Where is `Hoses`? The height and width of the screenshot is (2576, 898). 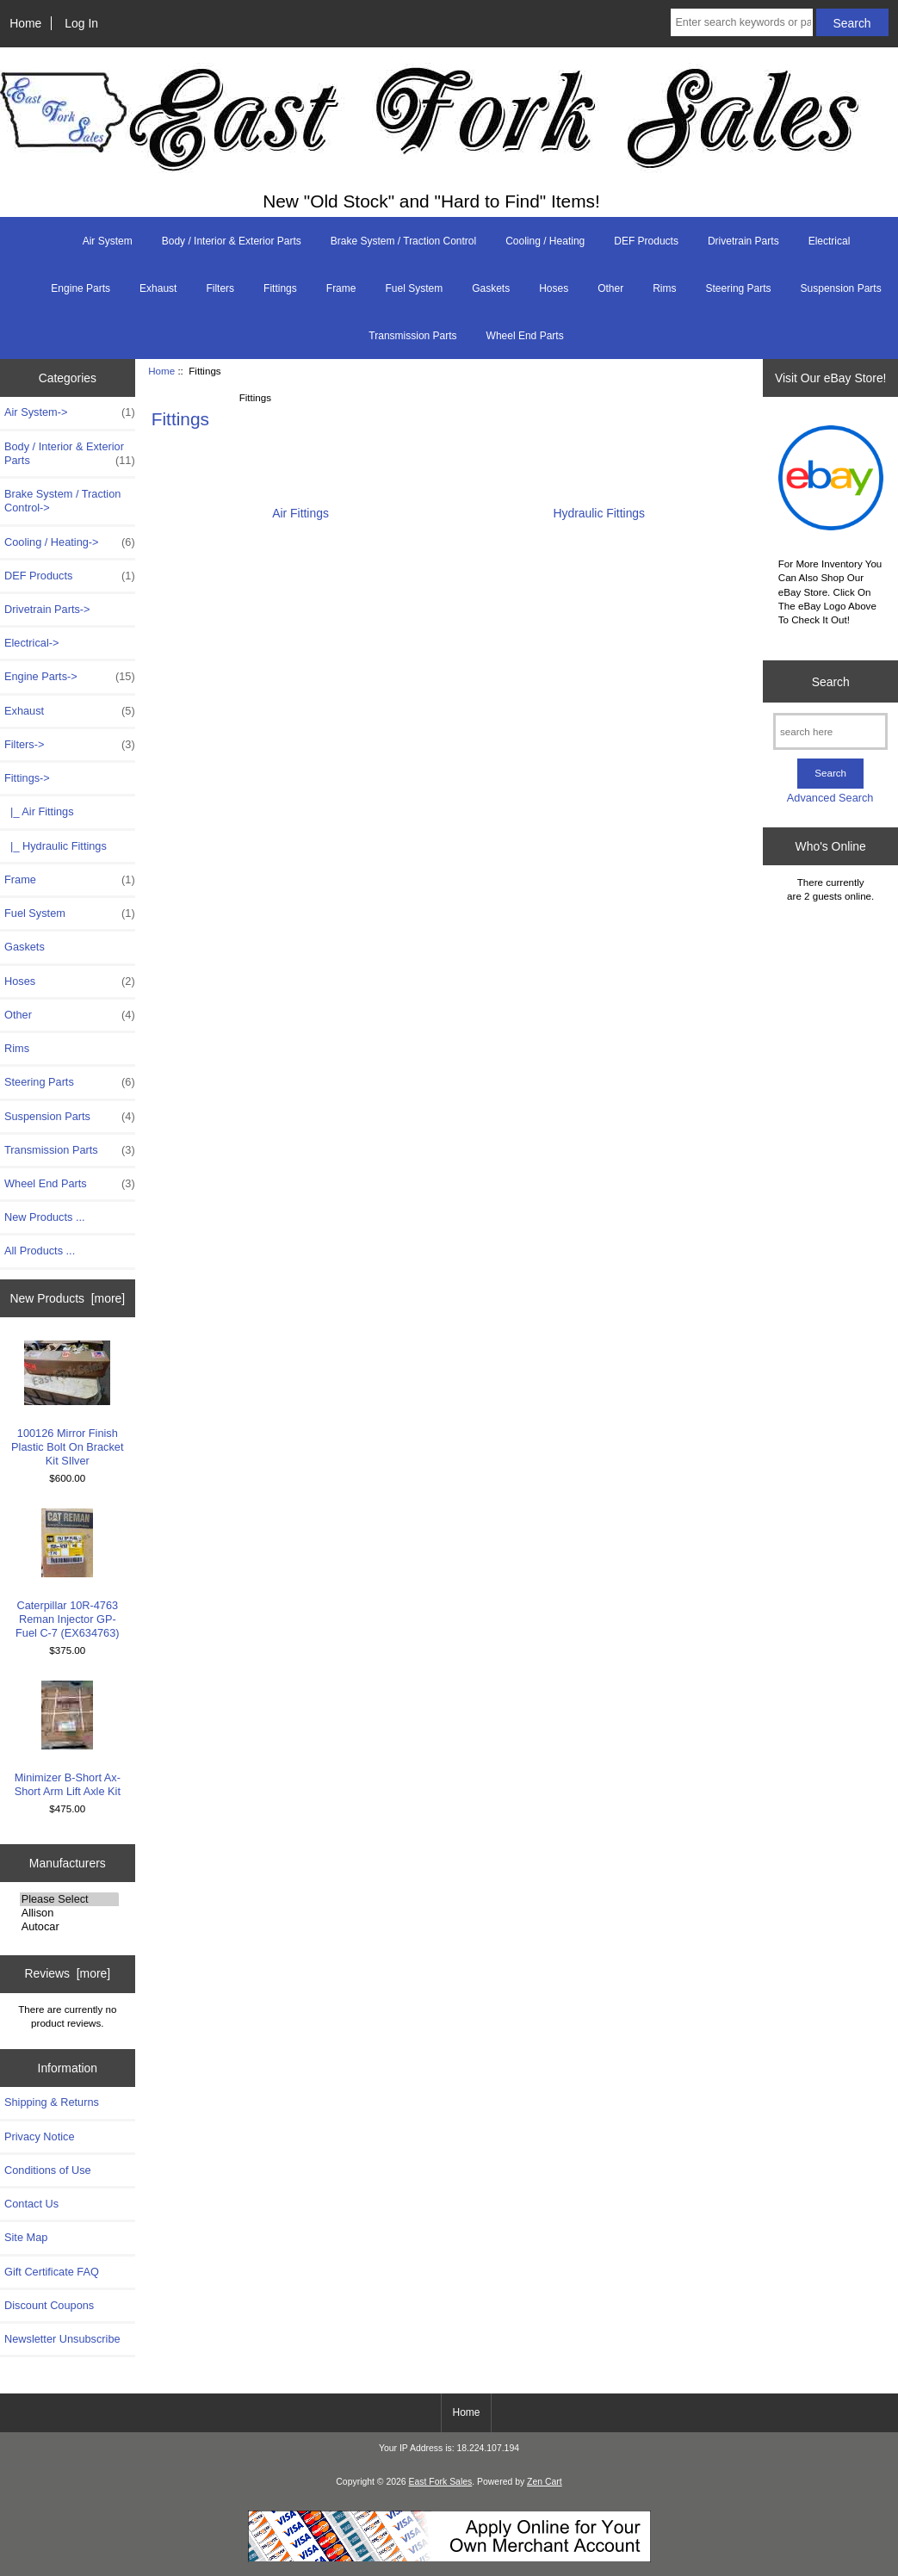 Hoses is located at coordinates (553, 288).